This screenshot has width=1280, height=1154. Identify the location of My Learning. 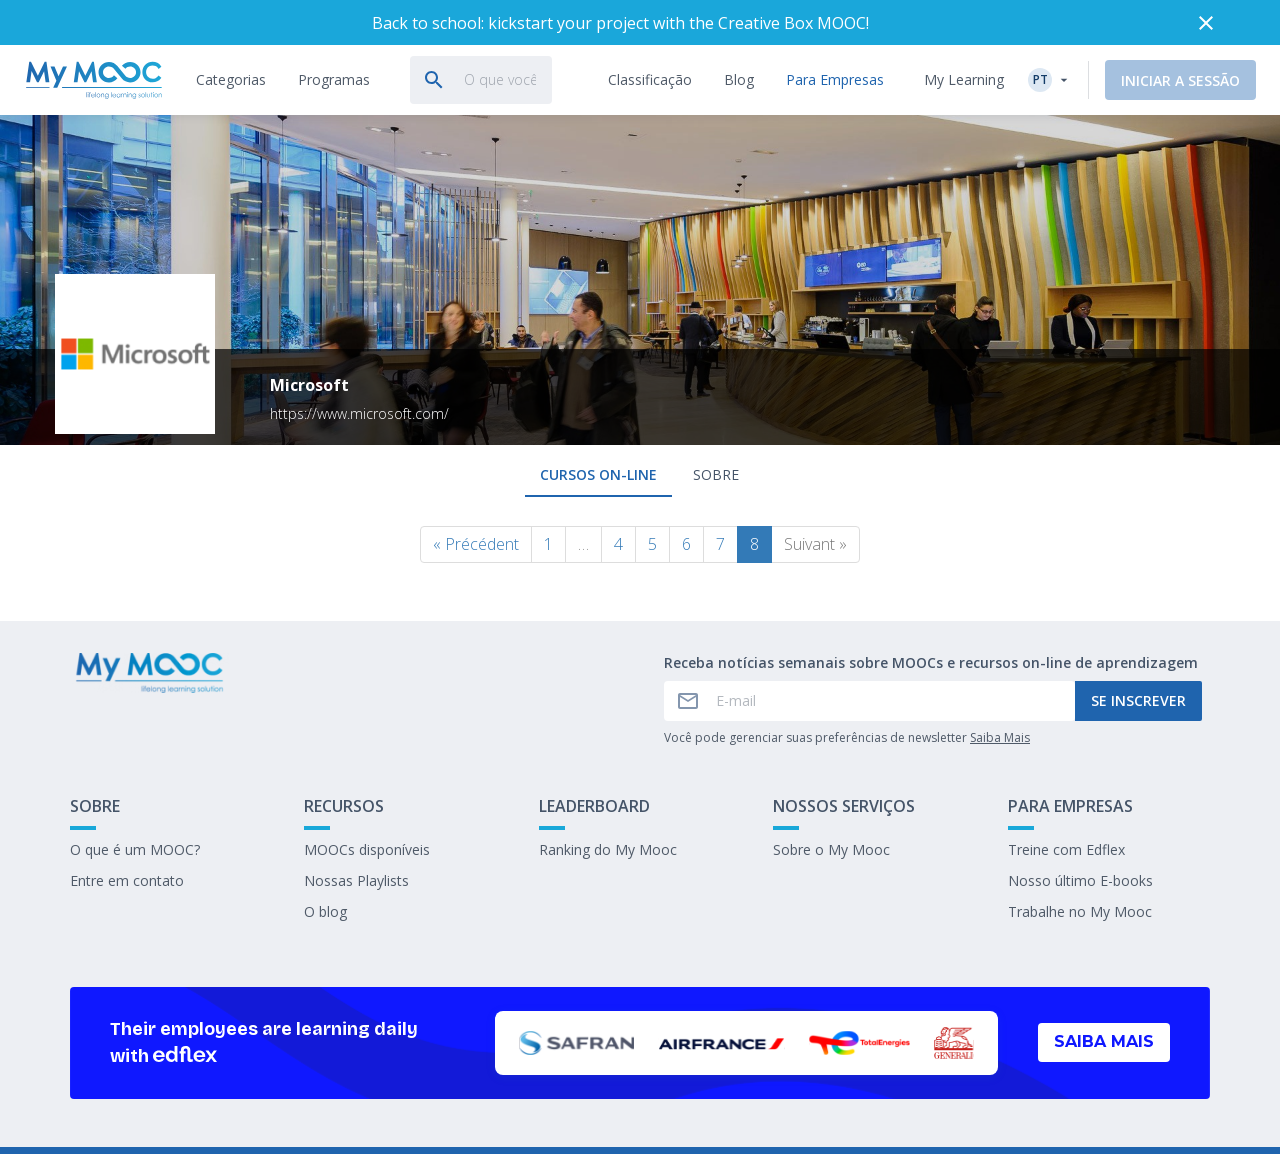
(964, 79).